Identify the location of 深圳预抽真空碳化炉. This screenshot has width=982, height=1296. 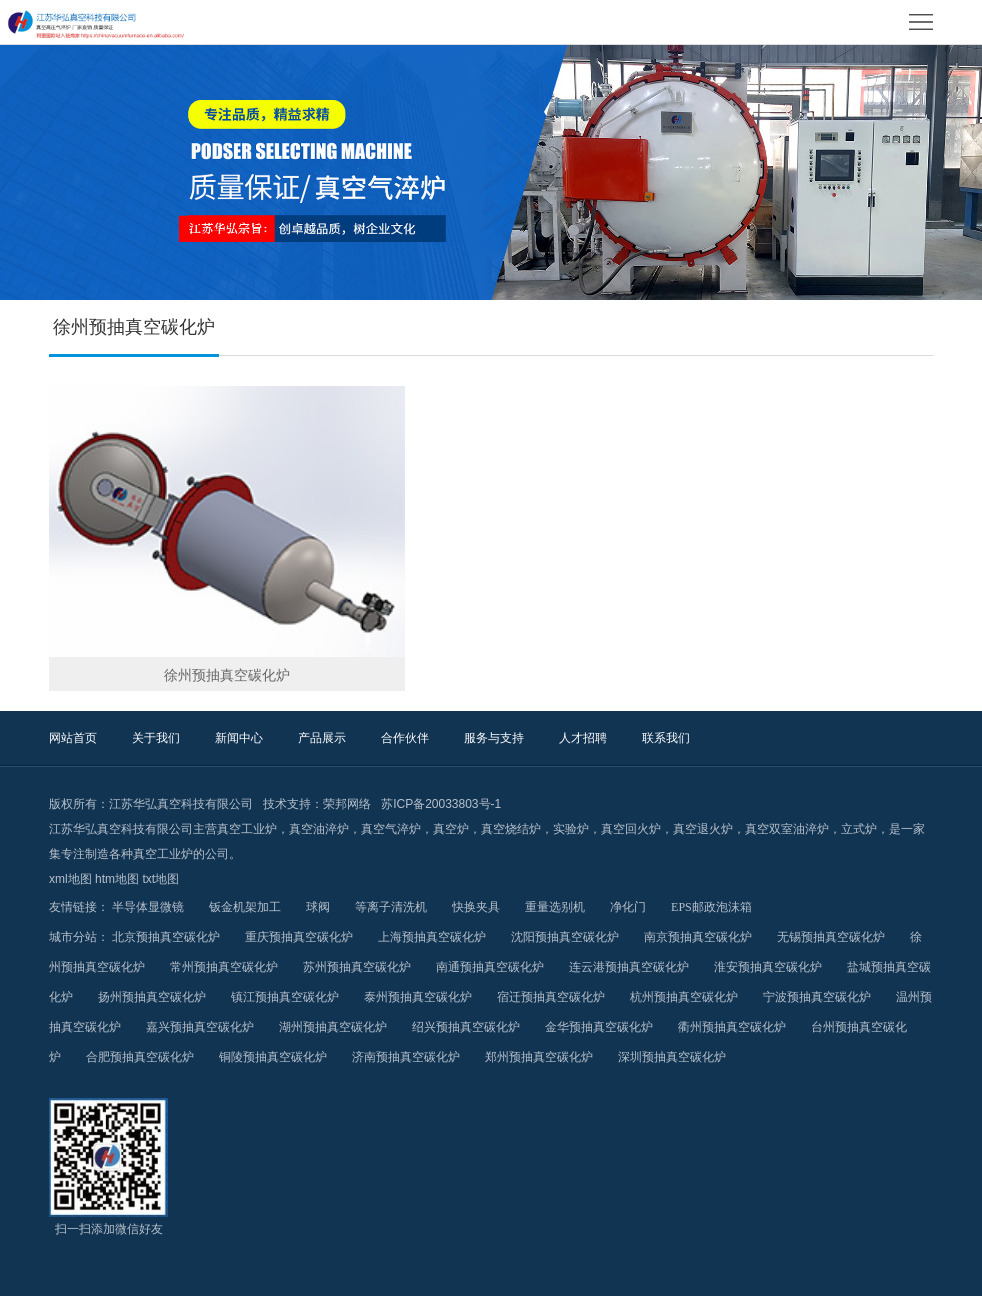
(672, 1057).